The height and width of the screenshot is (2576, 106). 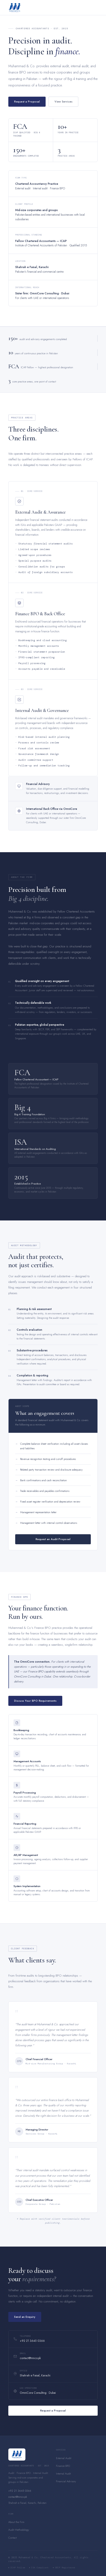 What do you see at coordinates (18, 2530) in the screenshot?
I see `Audit Methodology` at bounding box center [18, 2530].